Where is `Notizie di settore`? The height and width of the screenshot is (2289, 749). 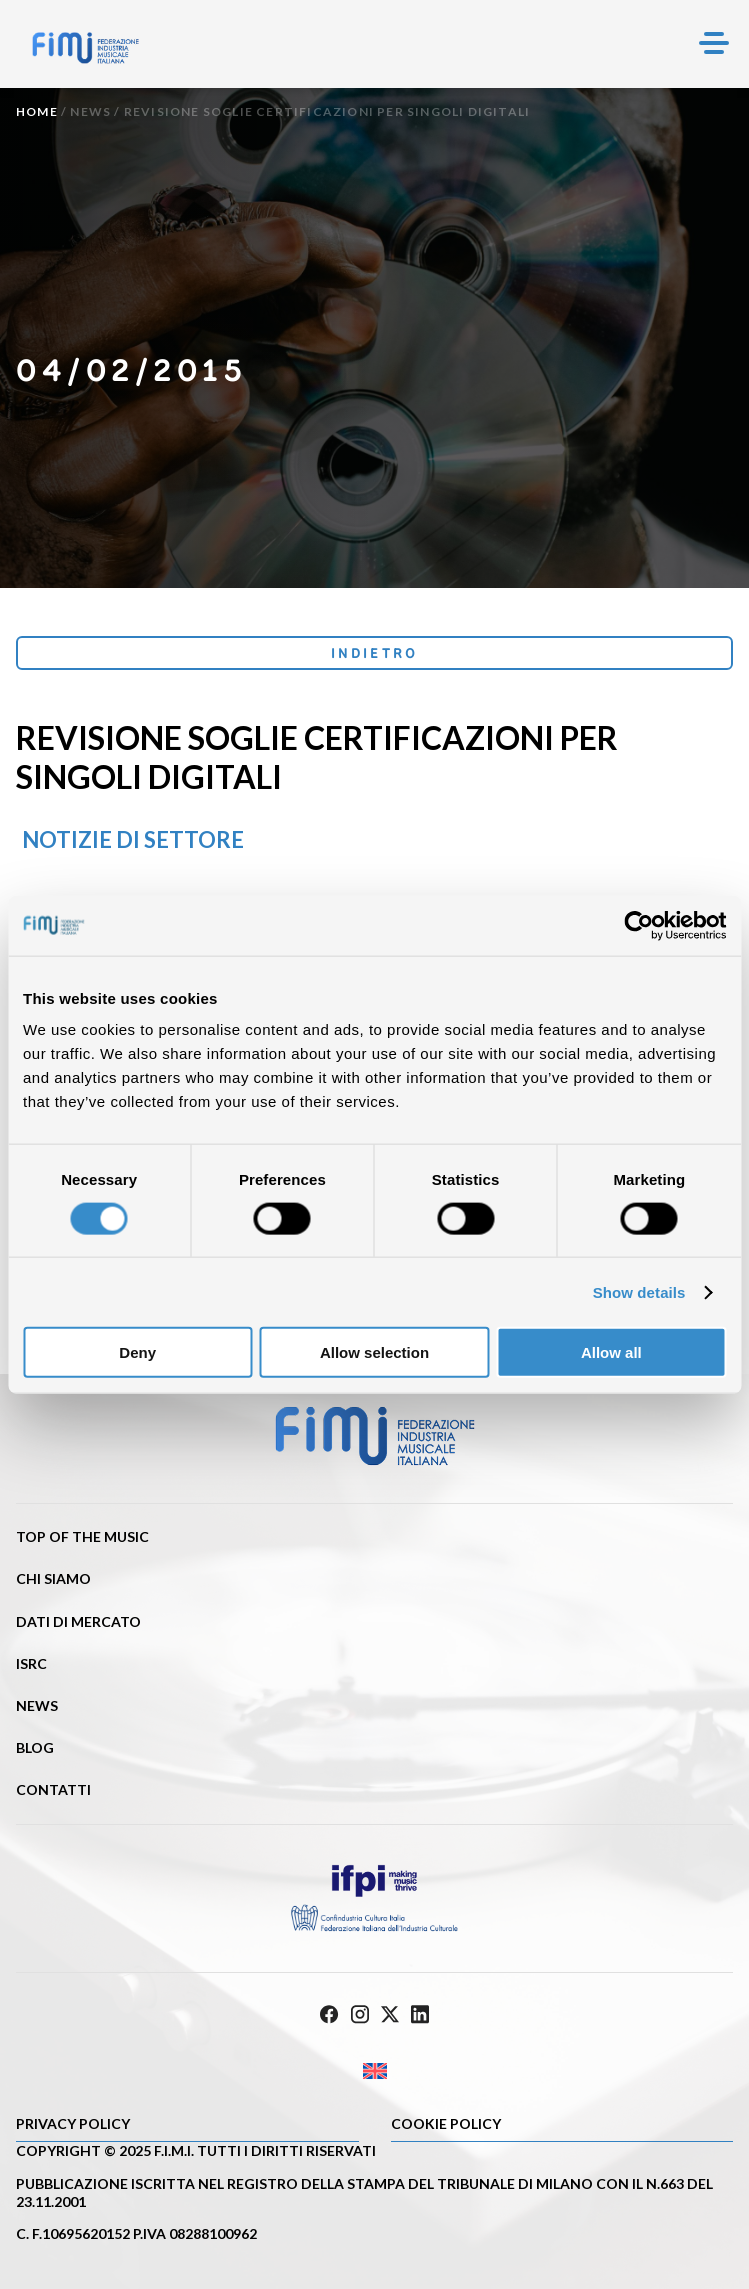 Notizie di settore is located at coordinates (133, 839).